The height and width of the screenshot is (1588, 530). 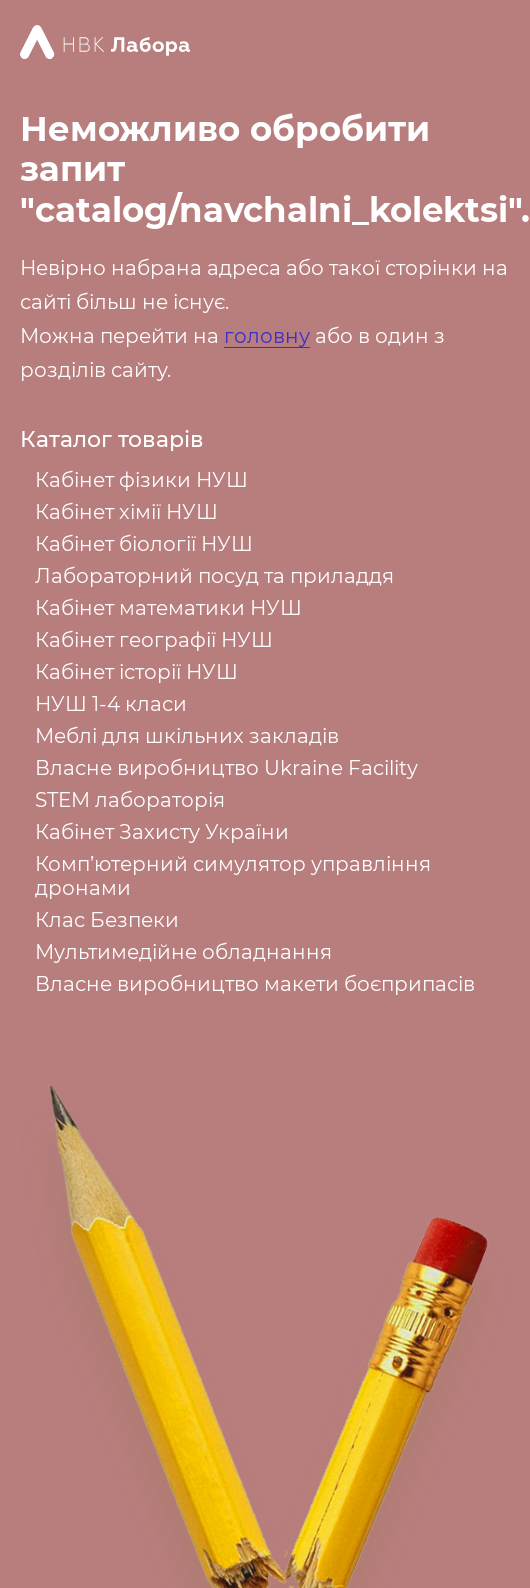 I want to click on Кабінет Захисту України, so click(x=162, y=832).